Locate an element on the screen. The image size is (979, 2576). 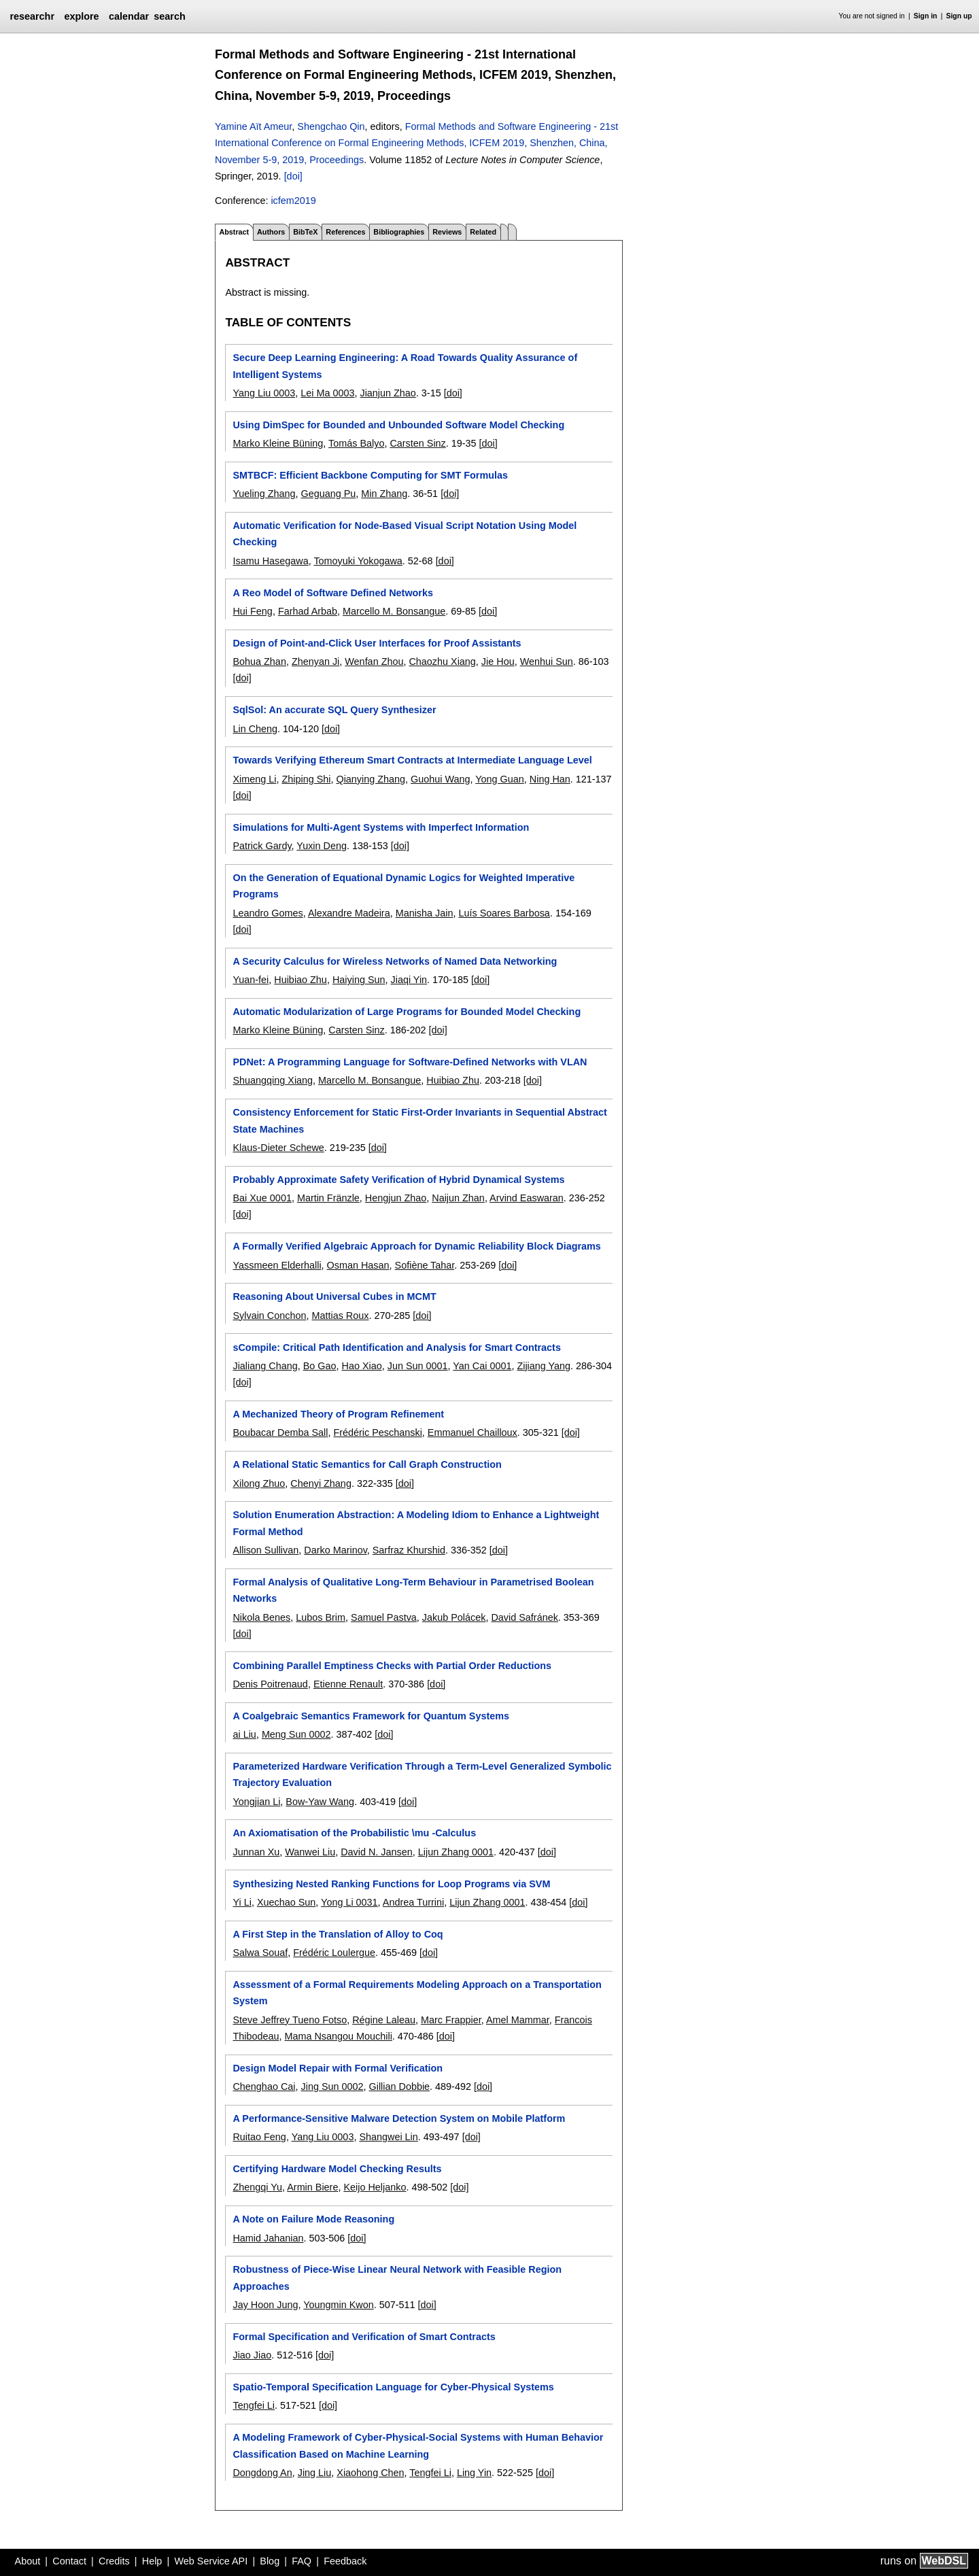
References is located at coordinates (345, 232).